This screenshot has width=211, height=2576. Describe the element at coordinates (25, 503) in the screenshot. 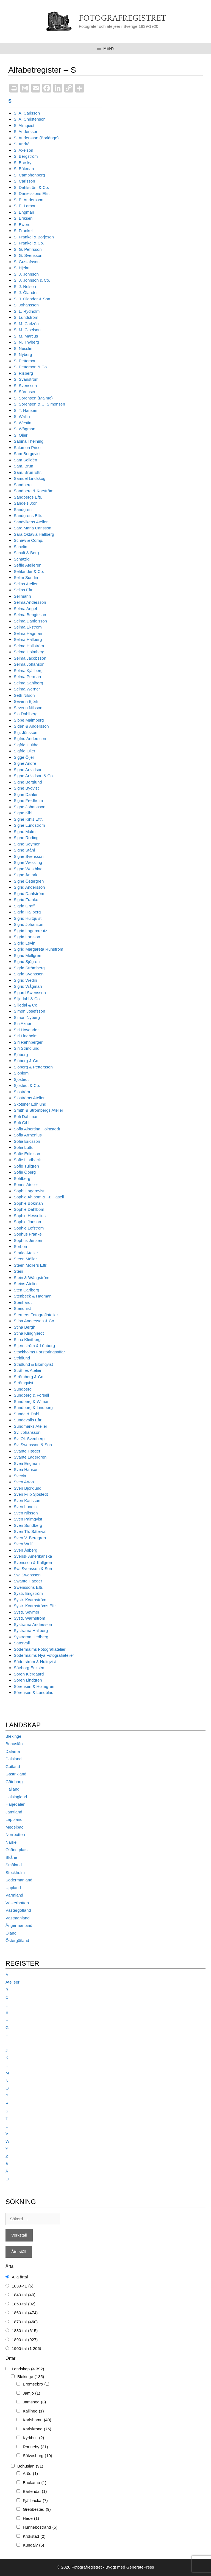

I see `Sandels J:or` at that location.